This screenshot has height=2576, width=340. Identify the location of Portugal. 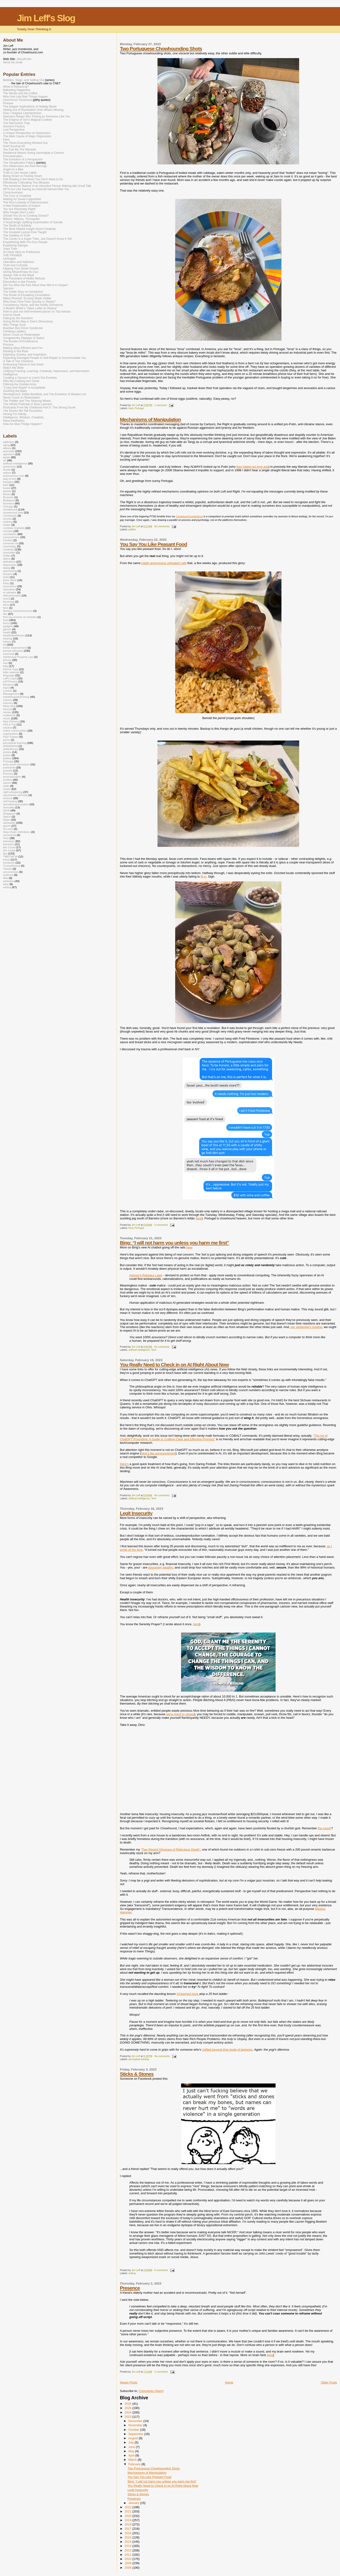
(139, 408).